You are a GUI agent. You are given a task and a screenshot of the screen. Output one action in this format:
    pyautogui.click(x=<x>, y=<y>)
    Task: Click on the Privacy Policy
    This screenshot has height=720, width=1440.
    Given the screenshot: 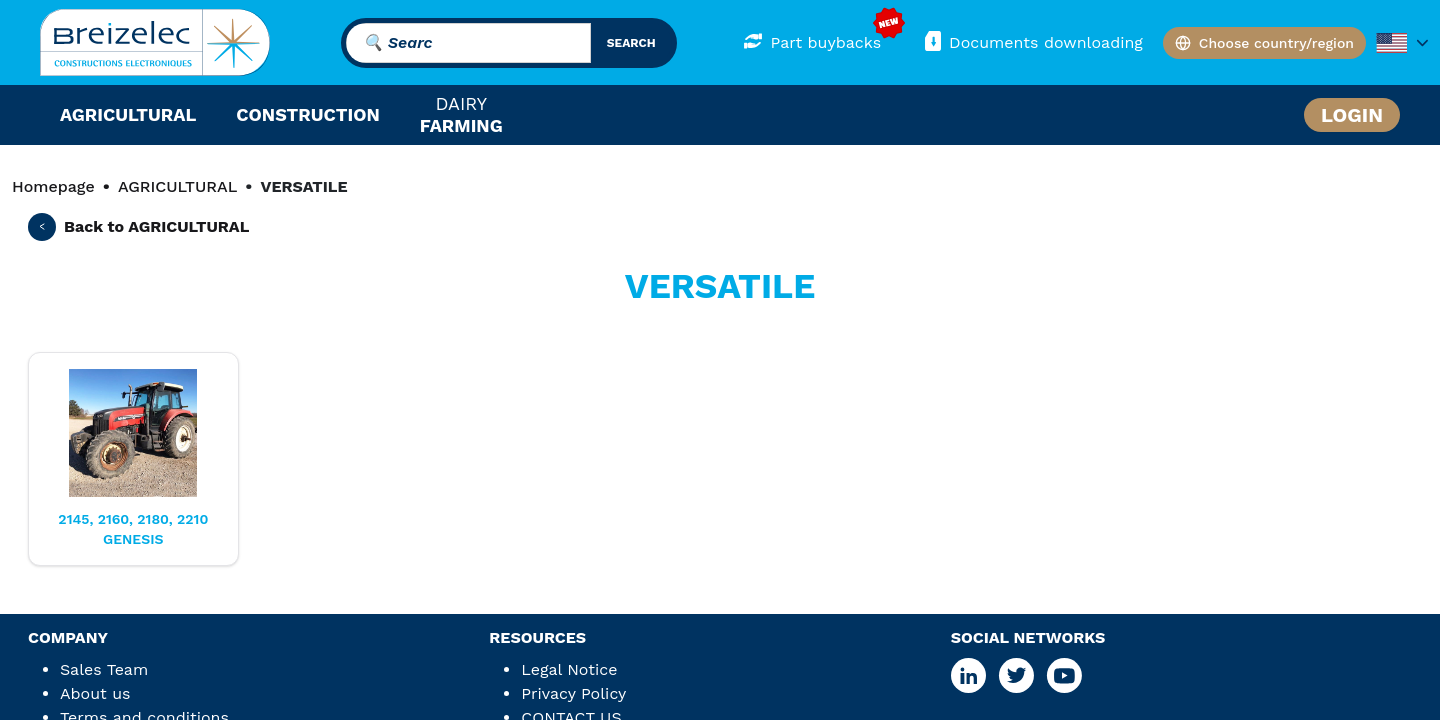 What is the action you would take?
    pyautogui.click(x=573, y=693)
    